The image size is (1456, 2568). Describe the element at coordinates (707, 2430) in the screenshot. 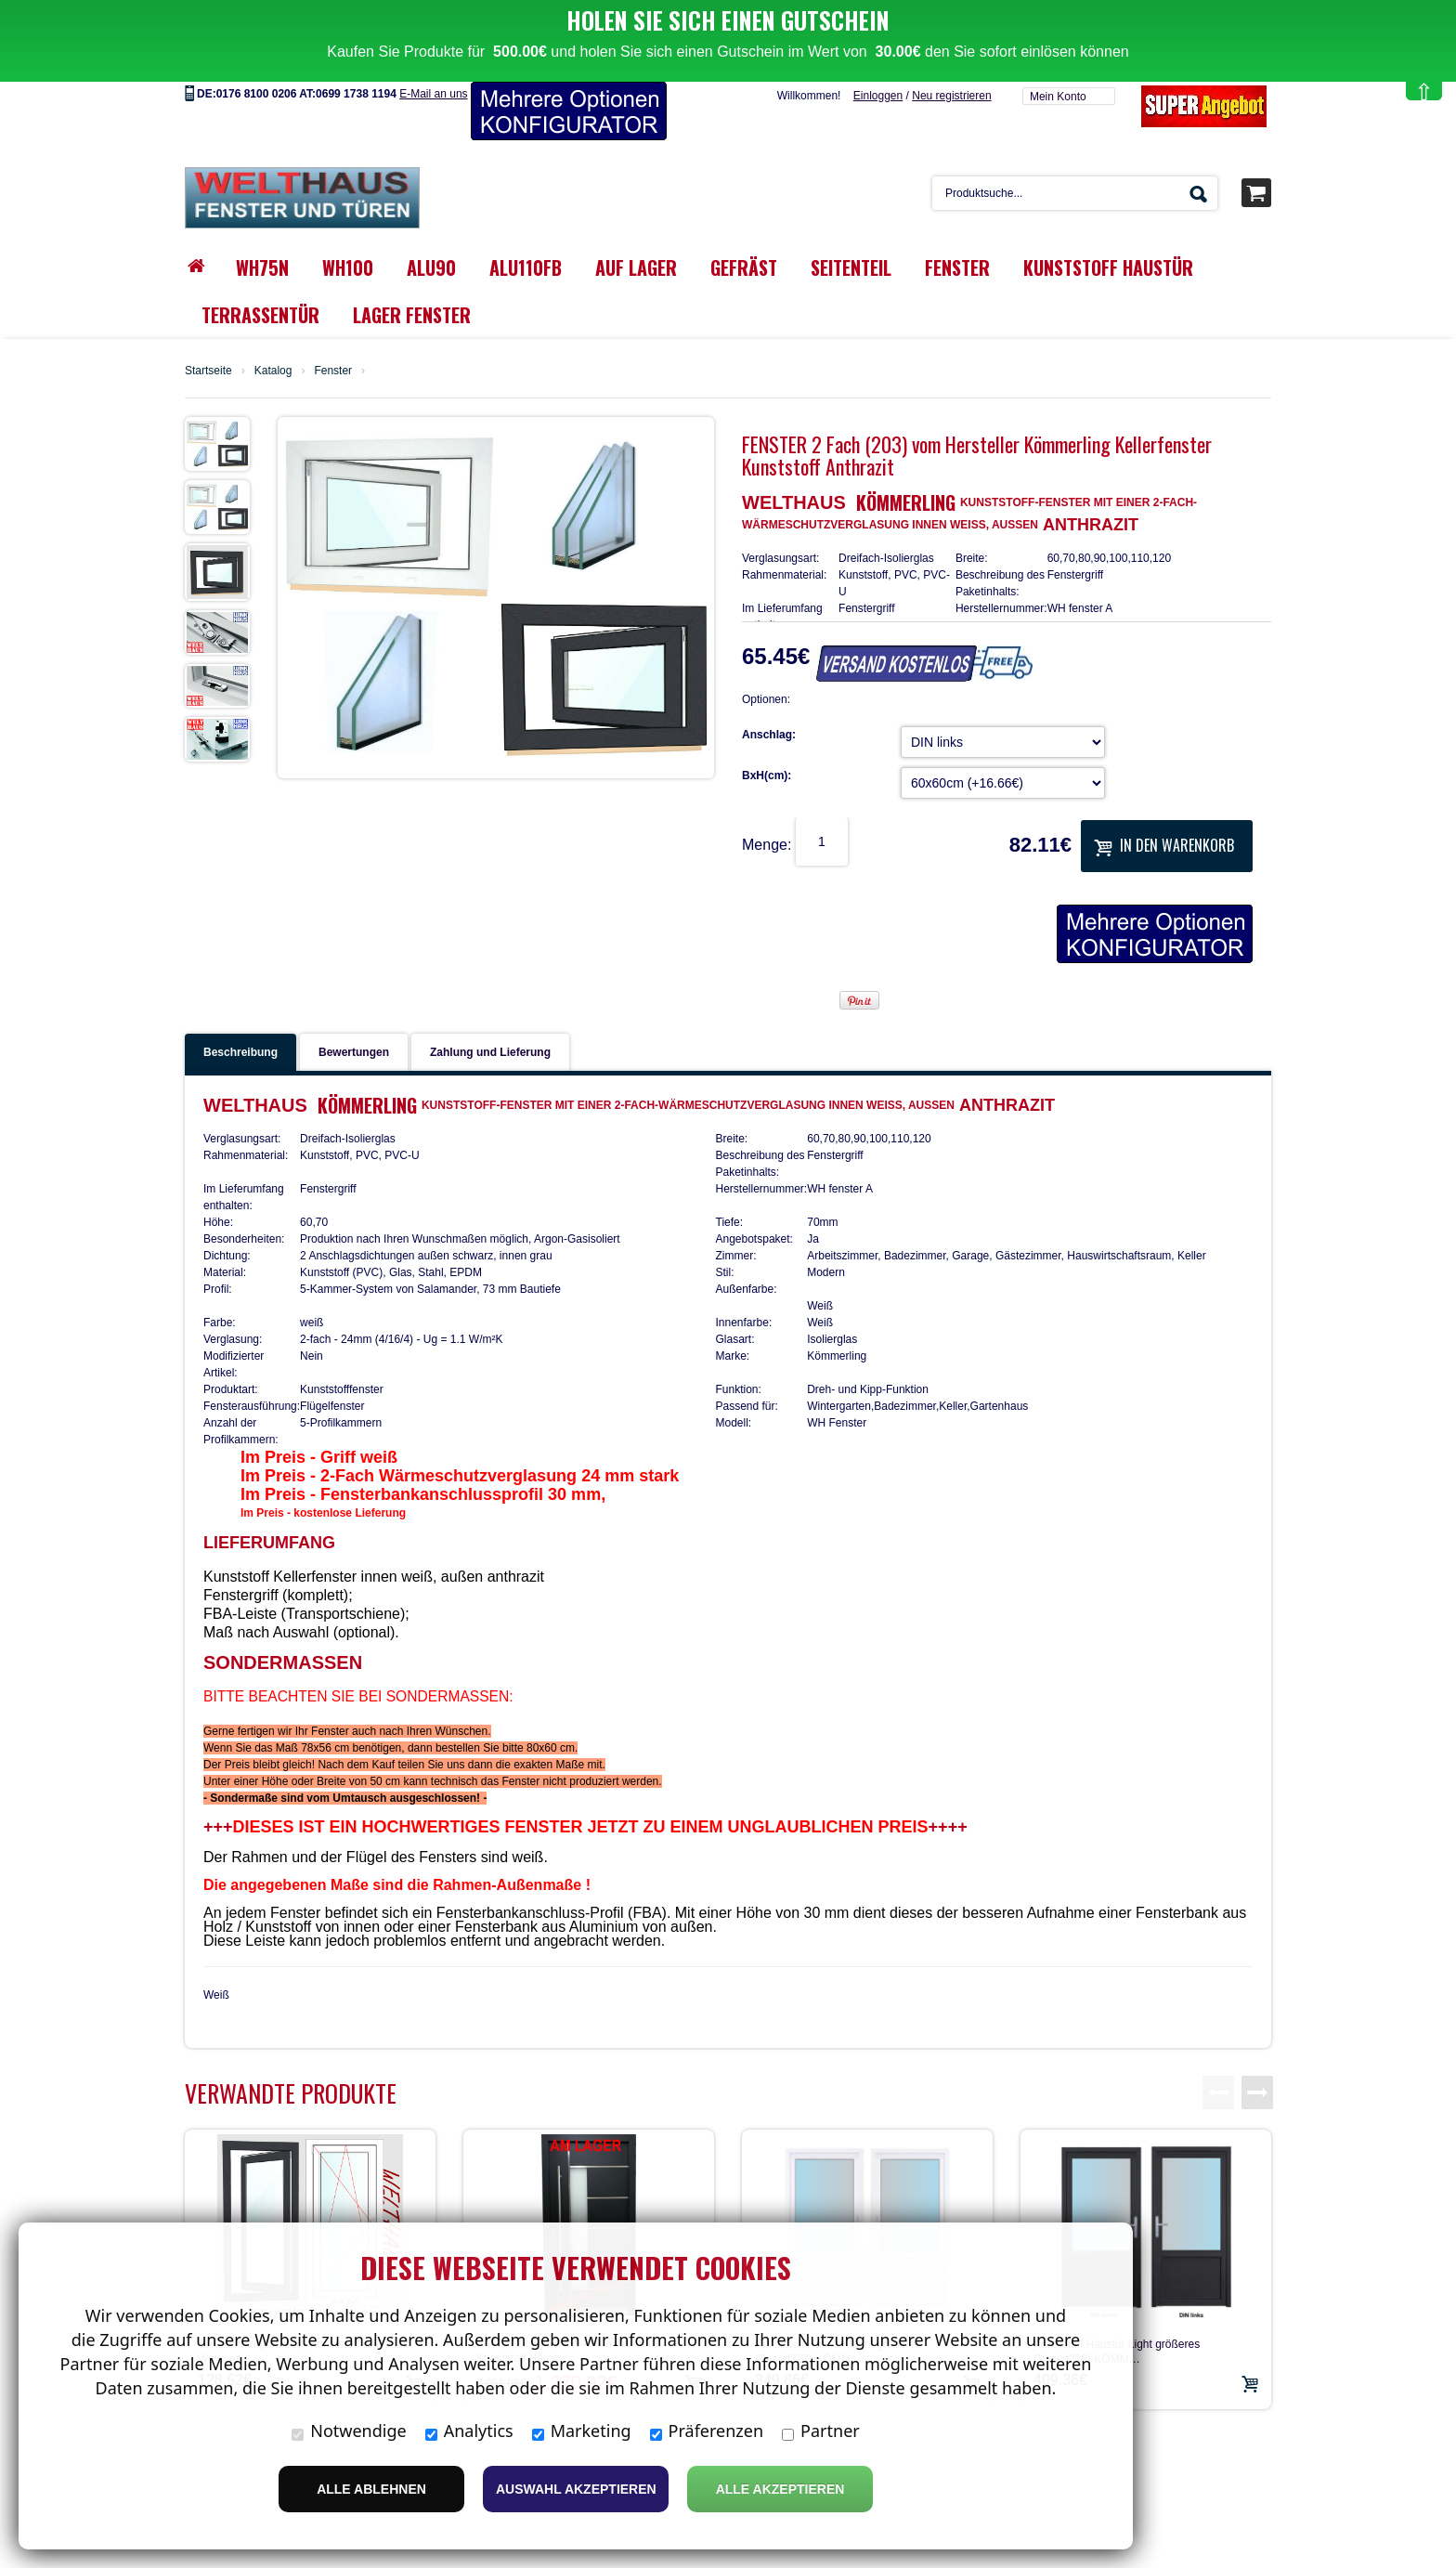

I see `Präferenzen` at that location.